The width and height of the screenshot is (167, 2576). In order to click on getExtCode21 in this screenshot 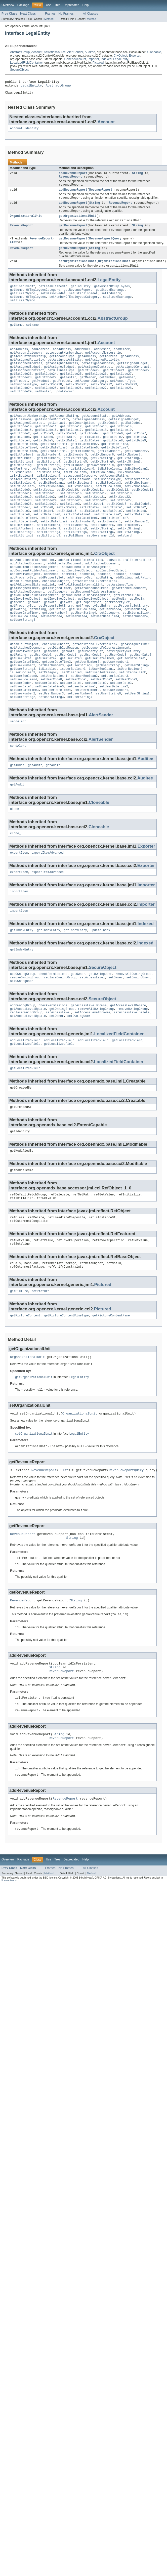, I will do `click(113, 386)`.